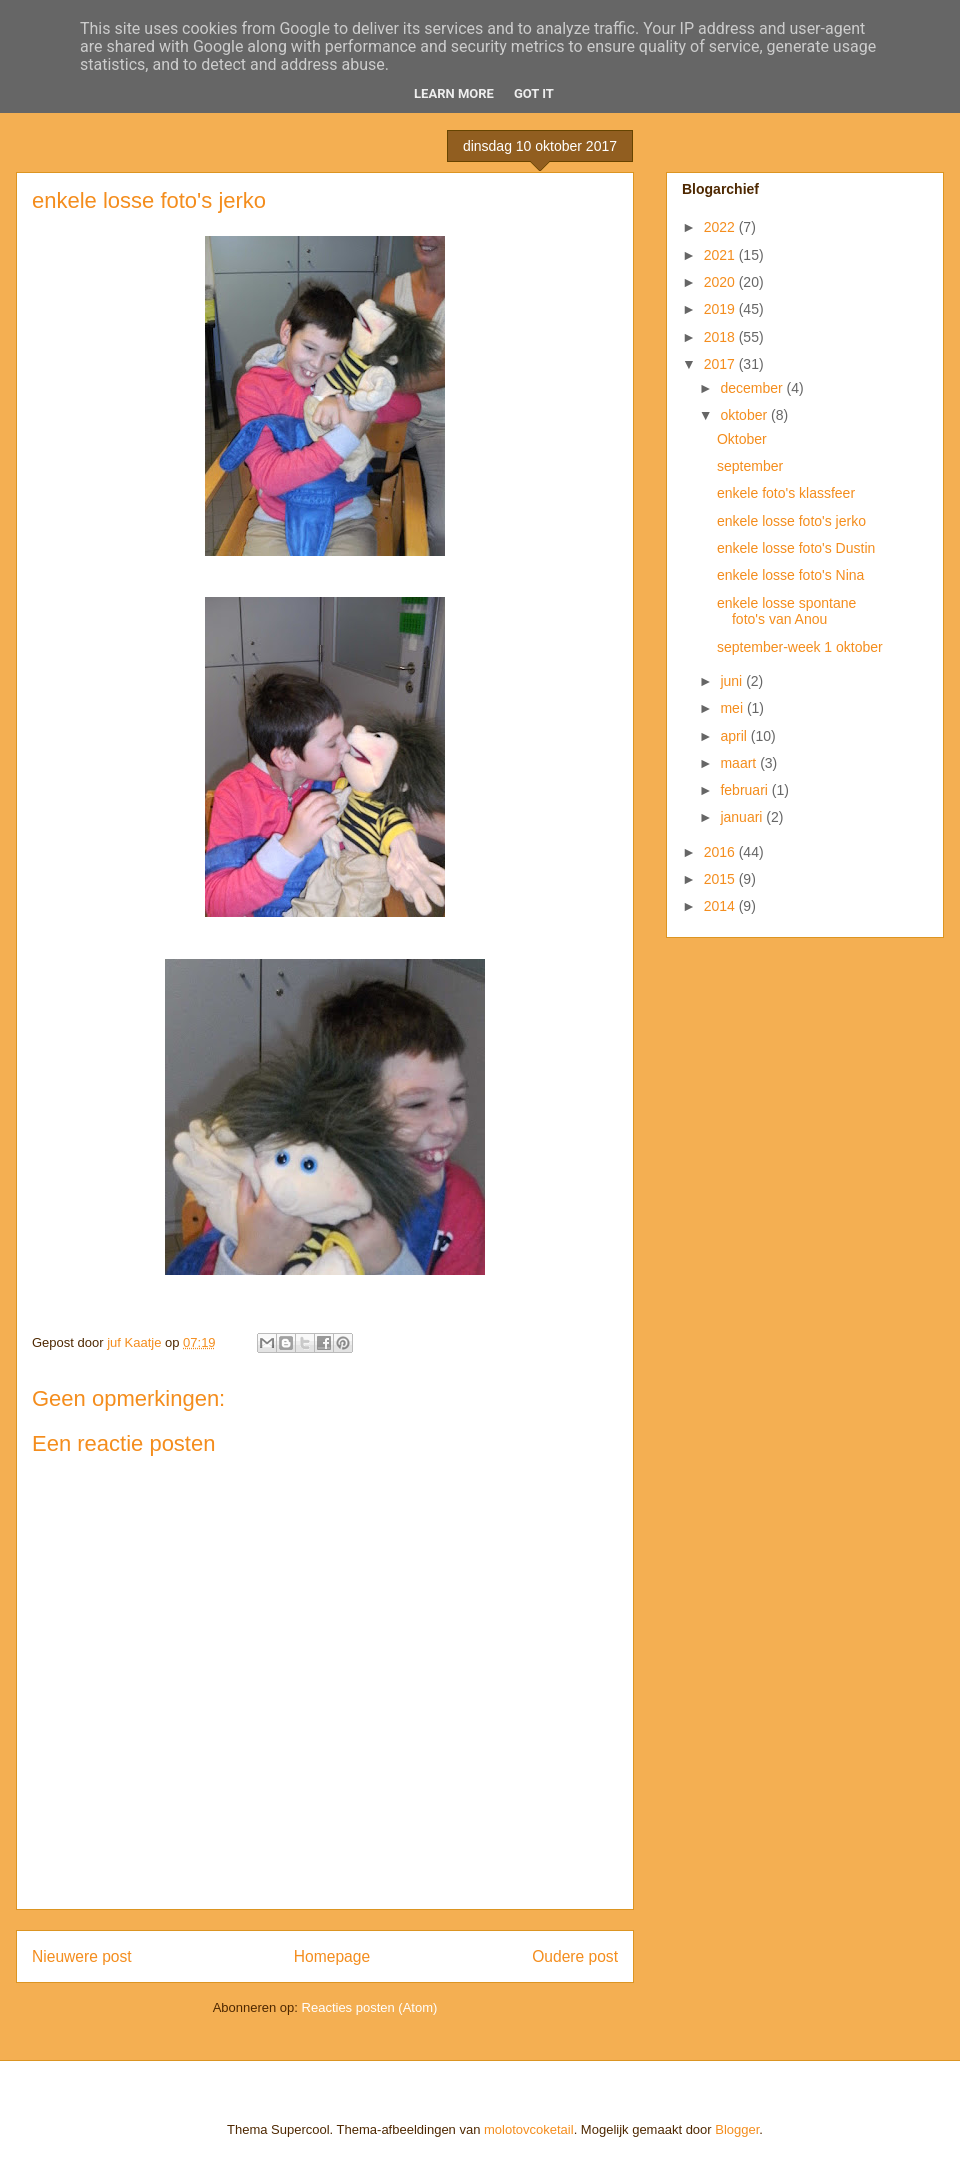 This screenshot has width=960, height=2169. I want to click on 2020, so click(721, 282).